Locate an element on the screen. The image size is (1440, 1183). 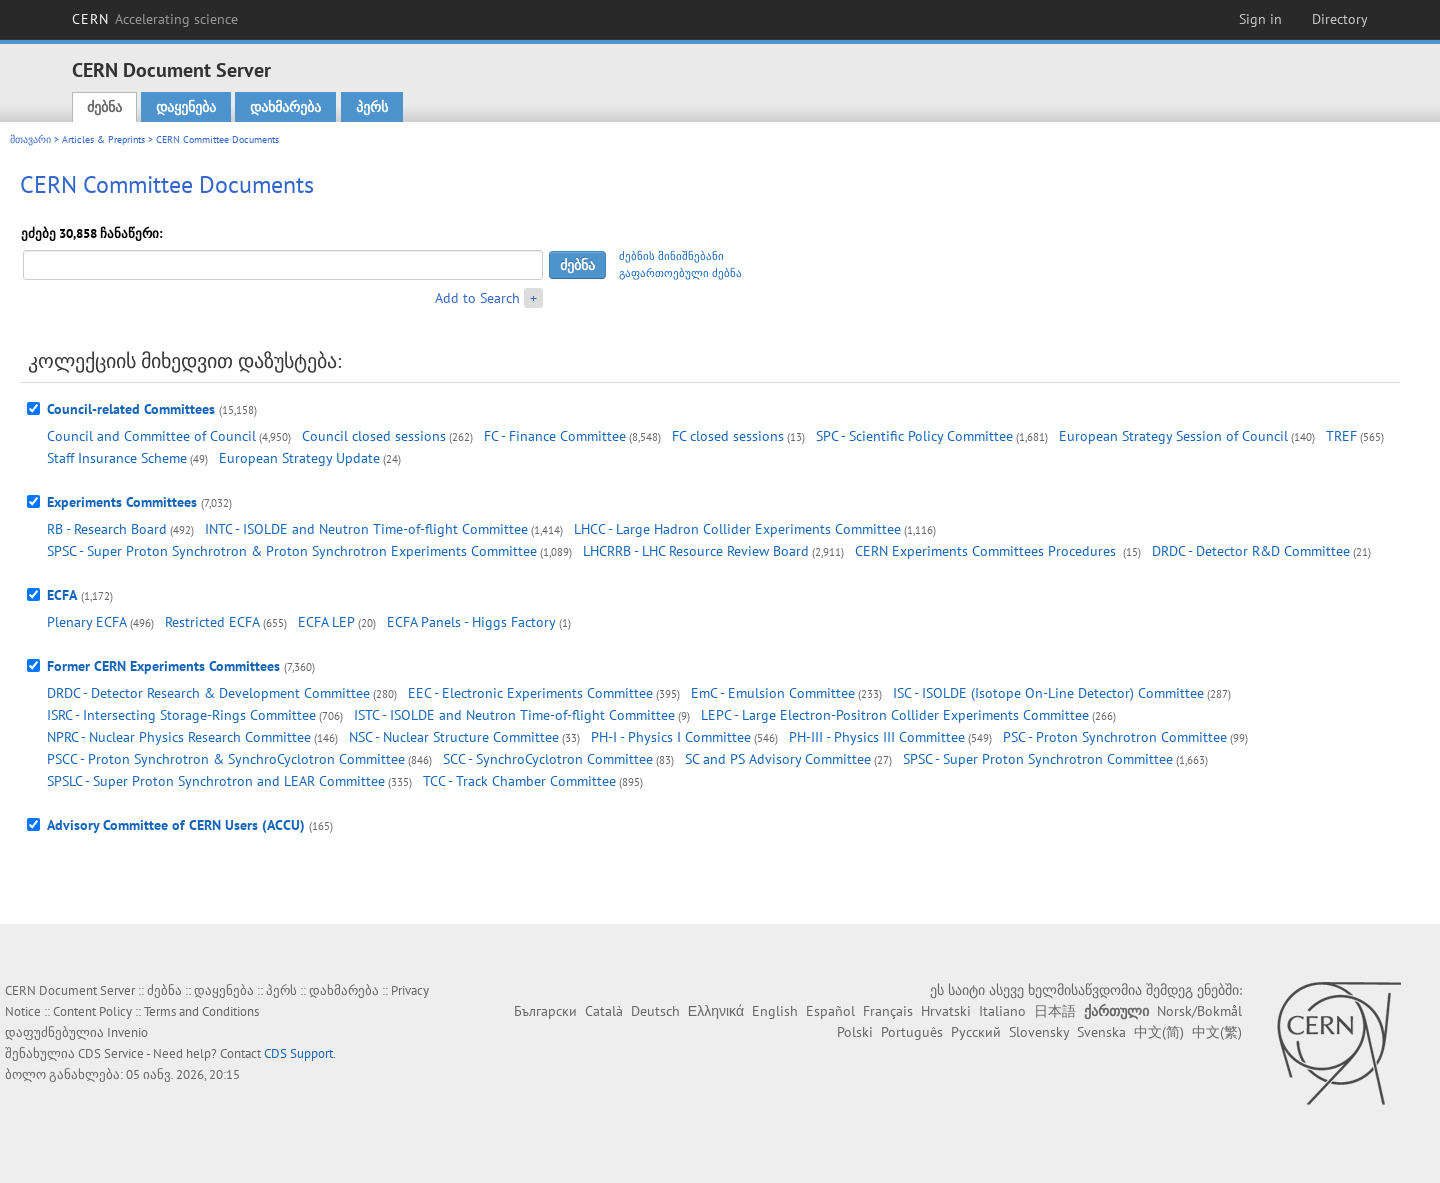
PH-III - Physics III Committee is located at coordinates (877, 737).